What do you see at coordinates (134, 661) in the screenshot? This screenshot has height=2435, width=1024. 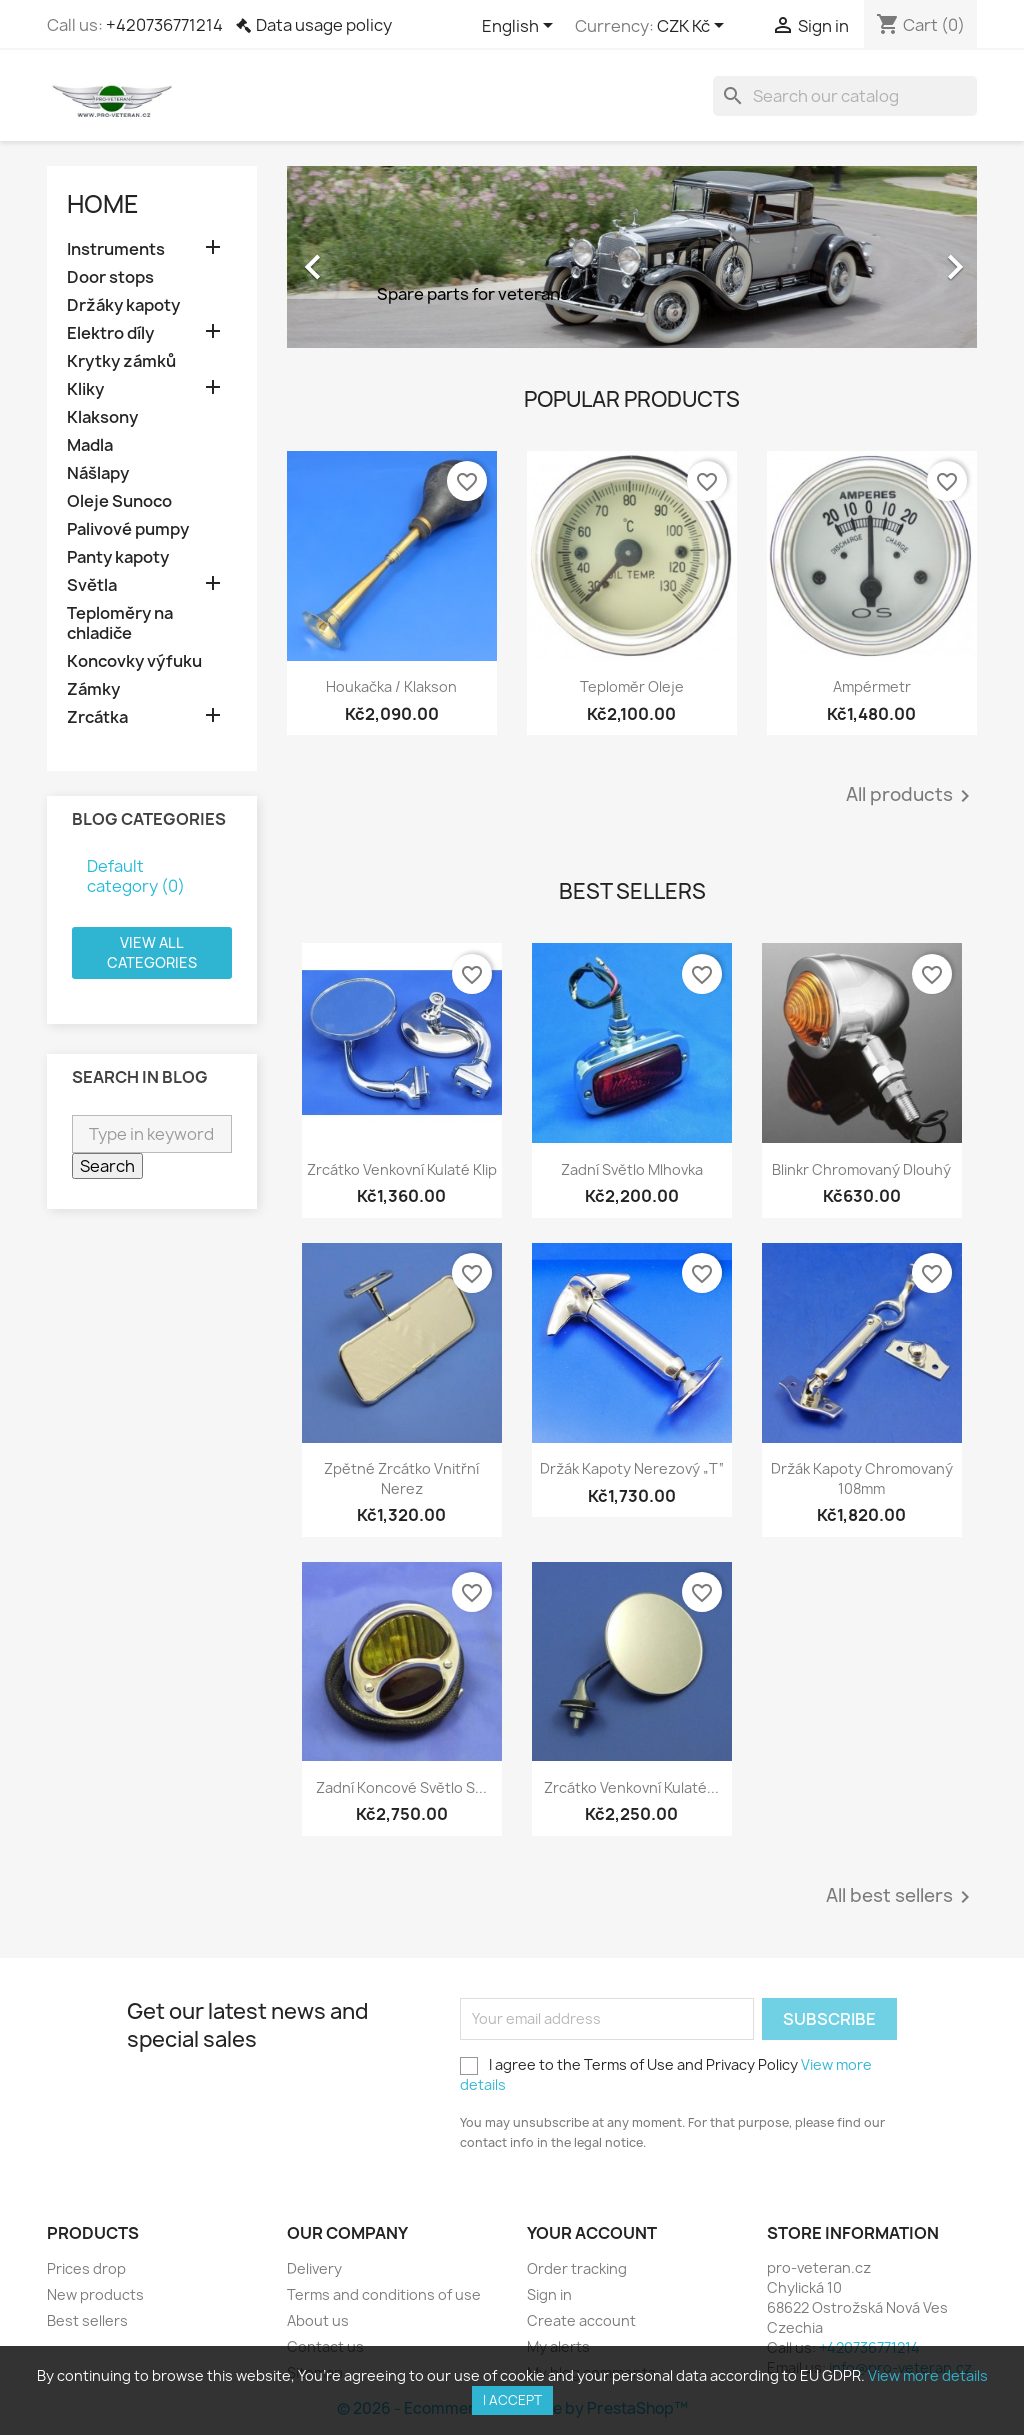 I see `Koncovky výfuku` at bounding box center [134, 661].